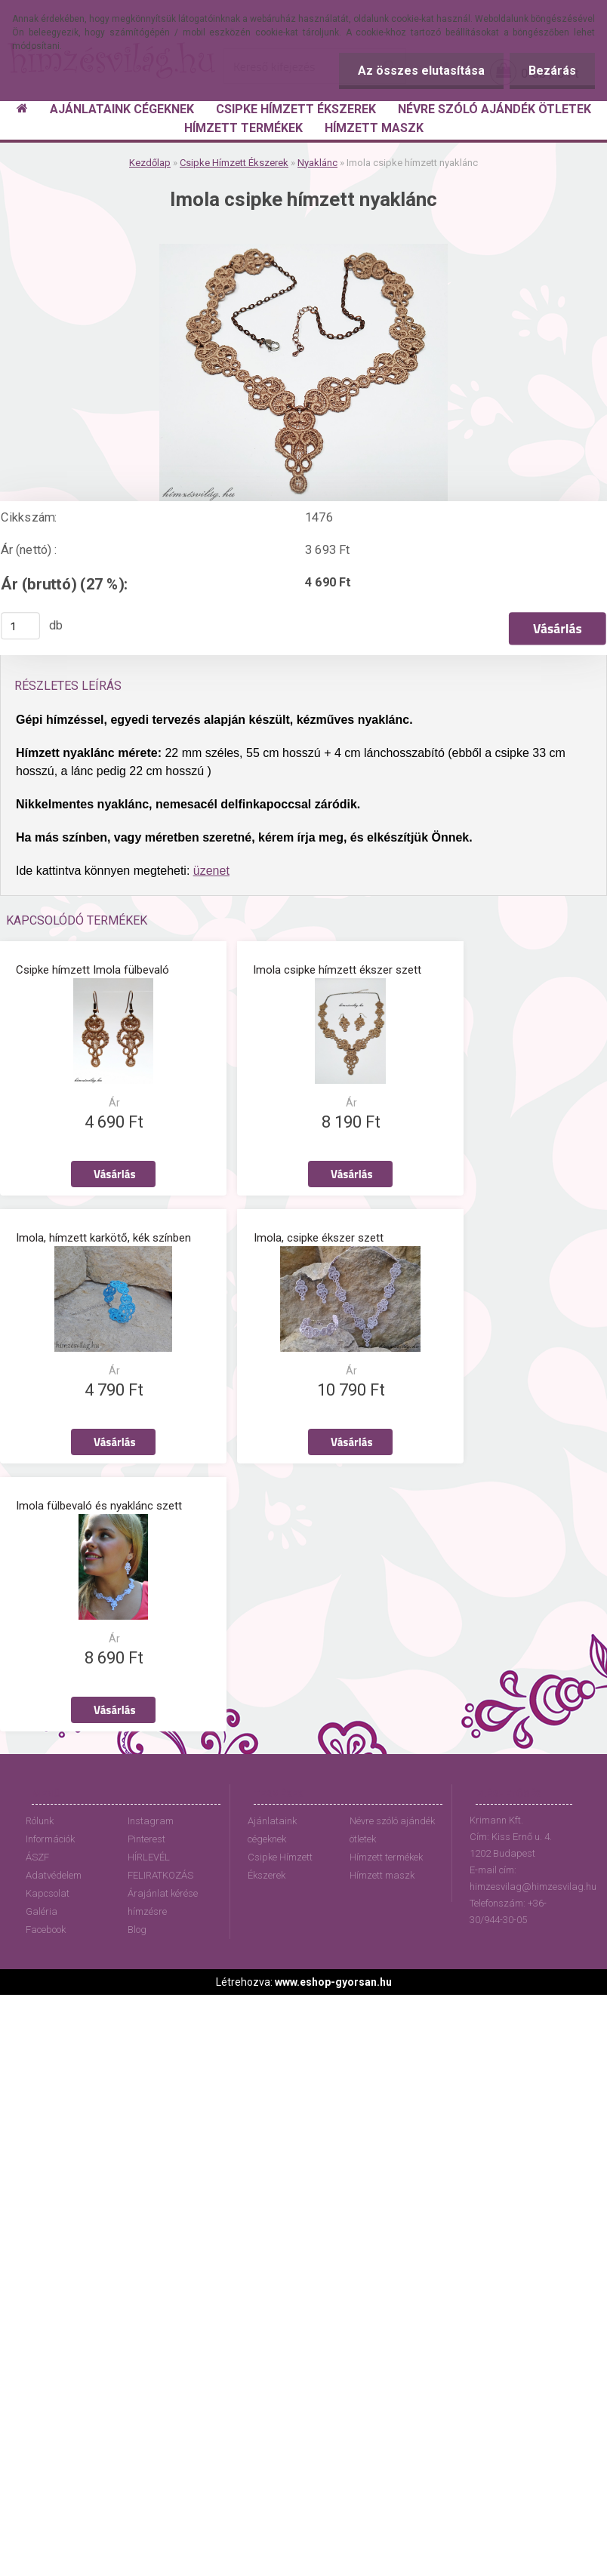  Describe the element at coordinates (47, 1886) in the screenshot. I see `Kapcsolat` at that location.